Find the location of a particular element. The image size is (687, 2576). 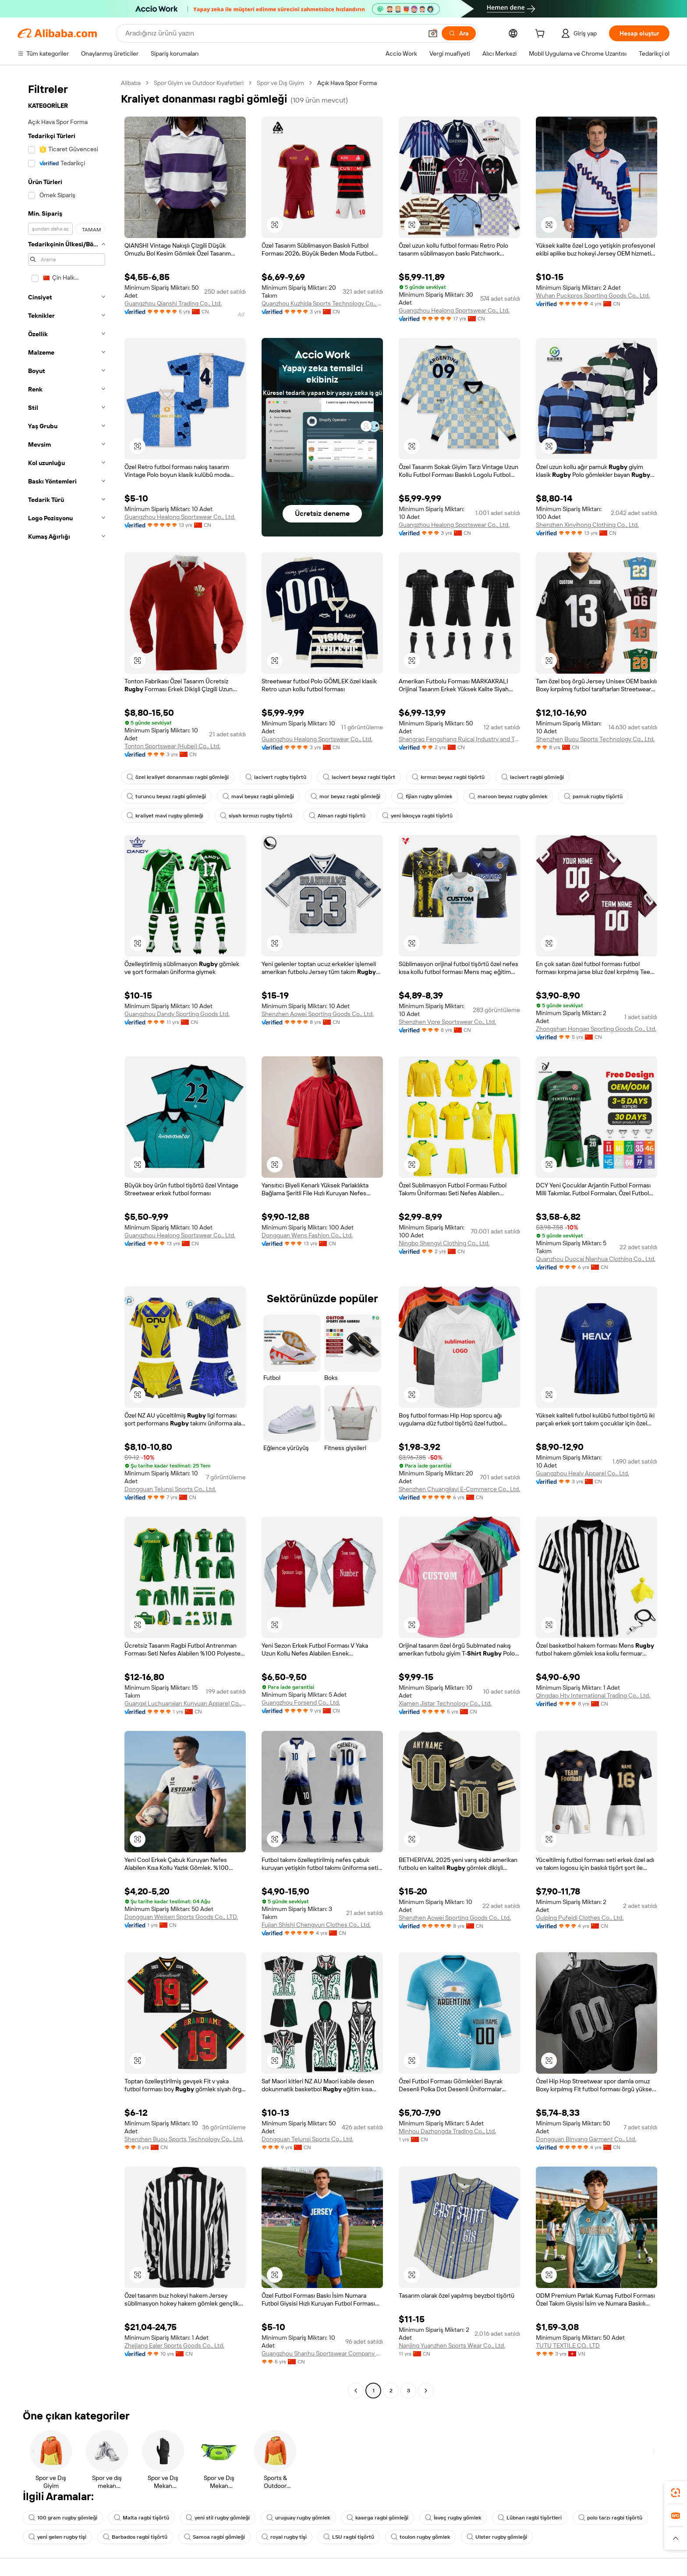

[Ara] is located at coordinates (459, 33).